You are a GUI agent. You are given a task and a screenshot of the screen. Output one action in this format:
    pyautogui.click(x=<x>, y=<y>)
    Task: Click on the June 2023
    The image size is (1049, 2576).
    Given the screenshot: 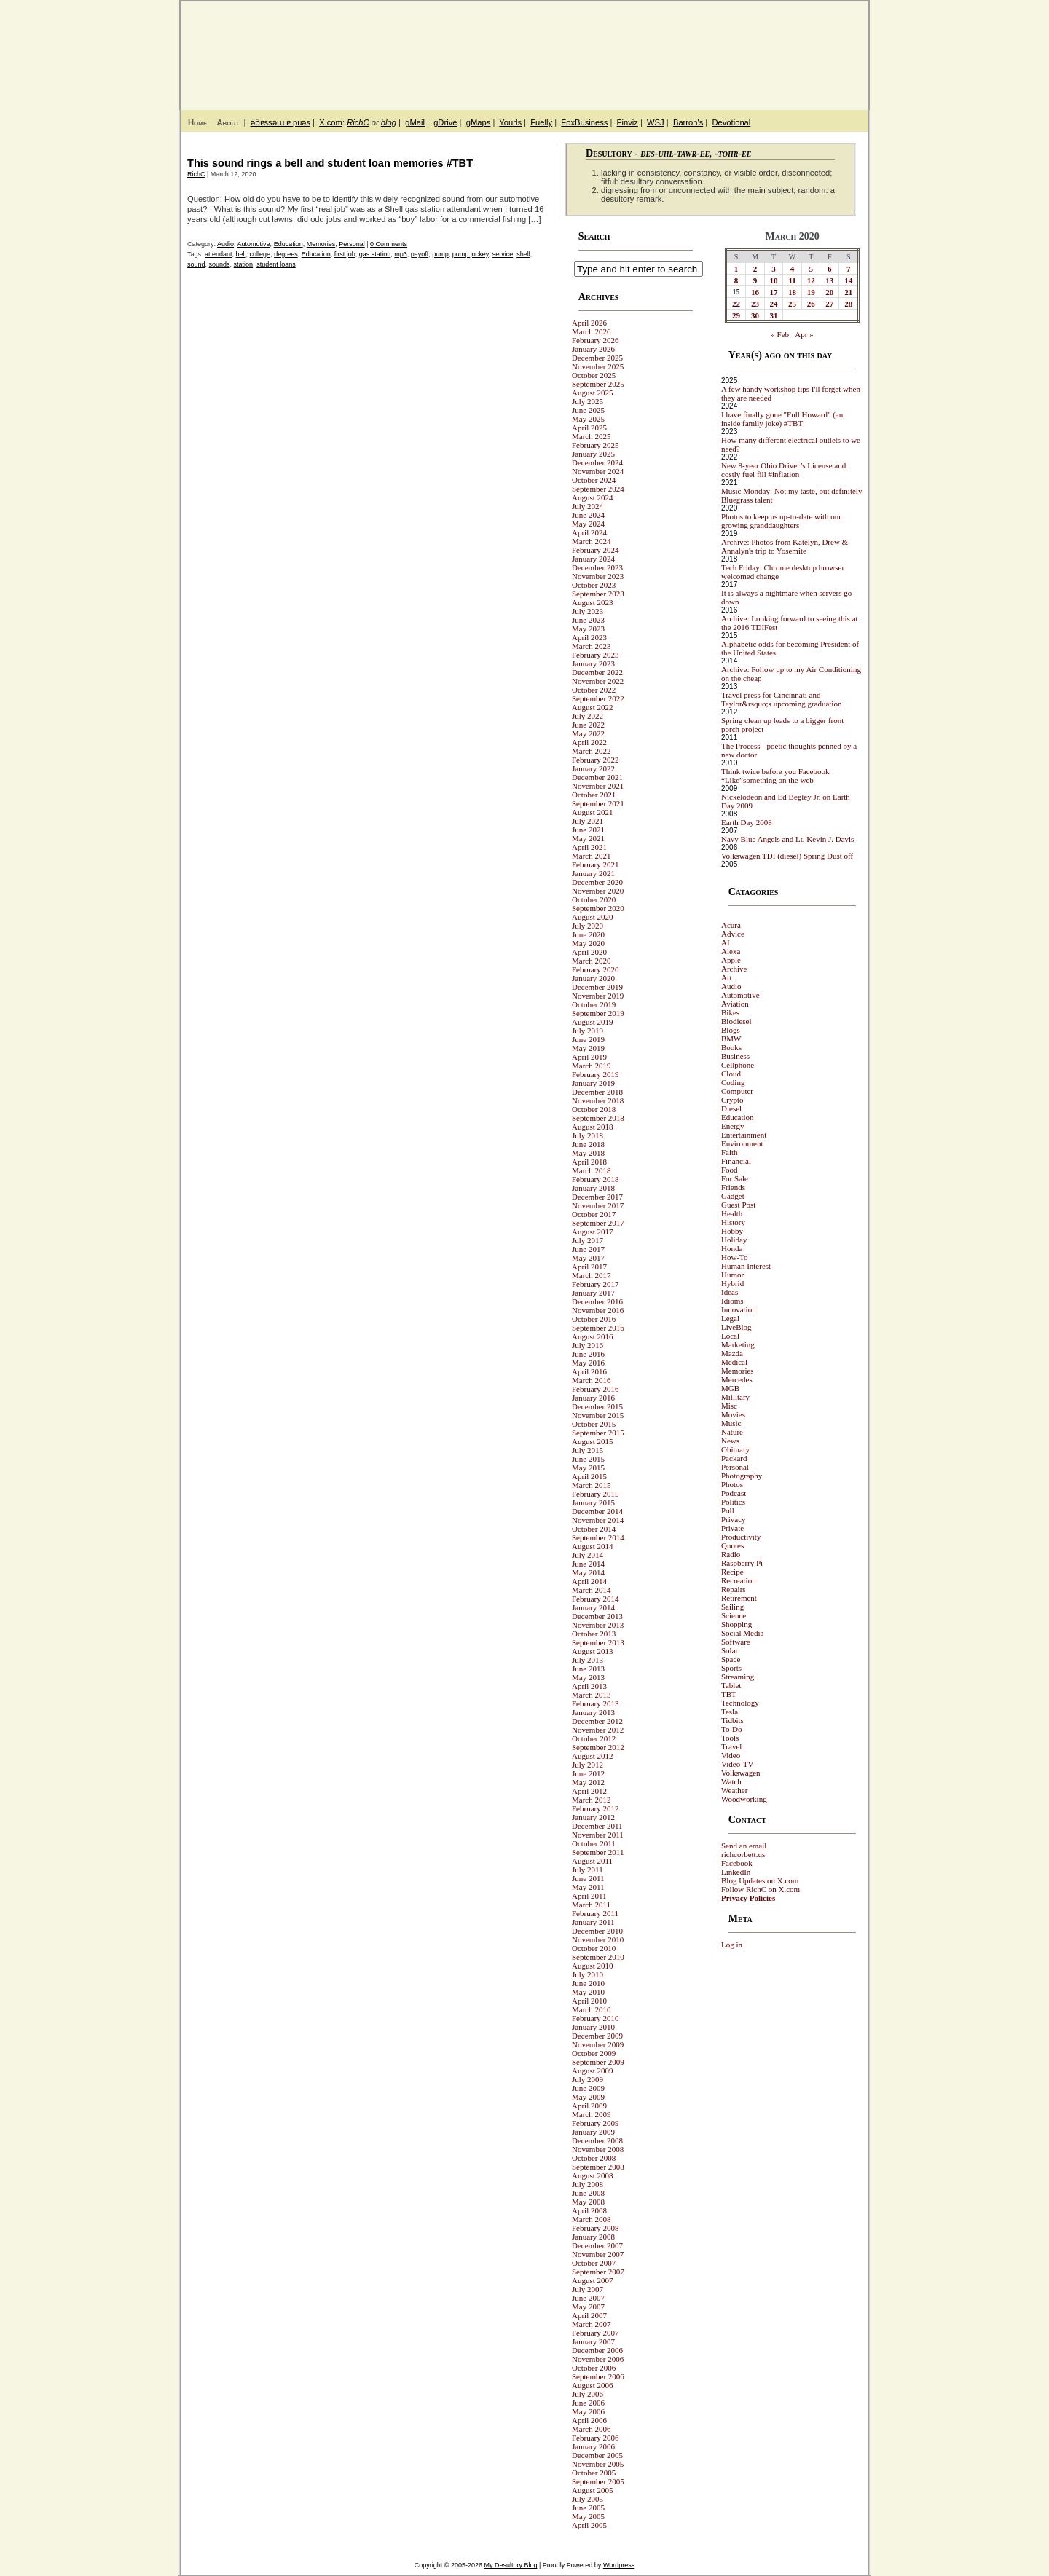 What is the action you would take?
    pyautogui.click(x=588, y=619)
    